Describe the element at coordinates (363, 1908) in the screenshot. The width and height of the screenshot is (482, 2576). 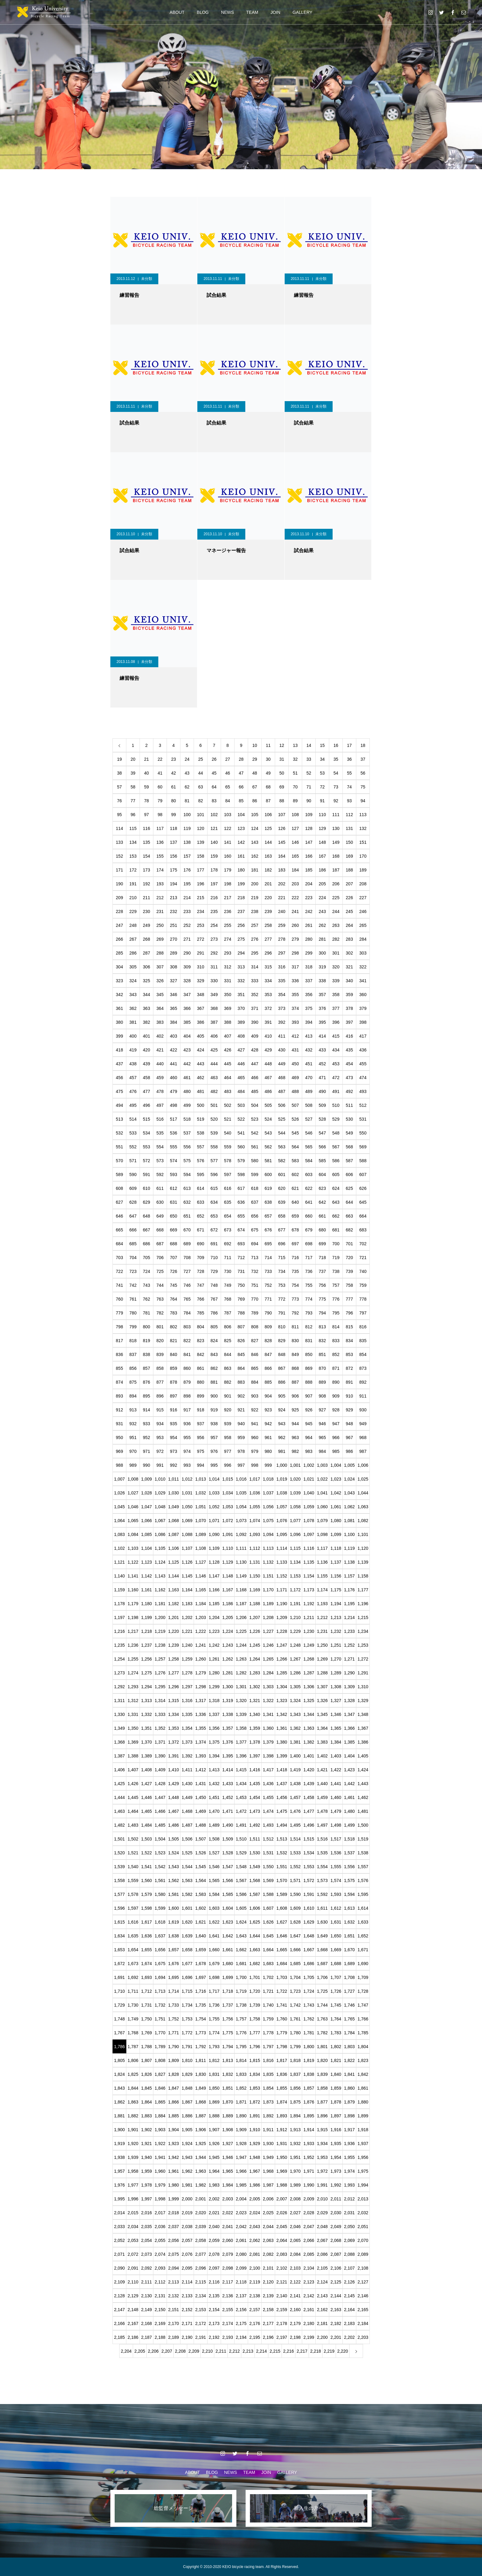
I see `1,614` at that location.